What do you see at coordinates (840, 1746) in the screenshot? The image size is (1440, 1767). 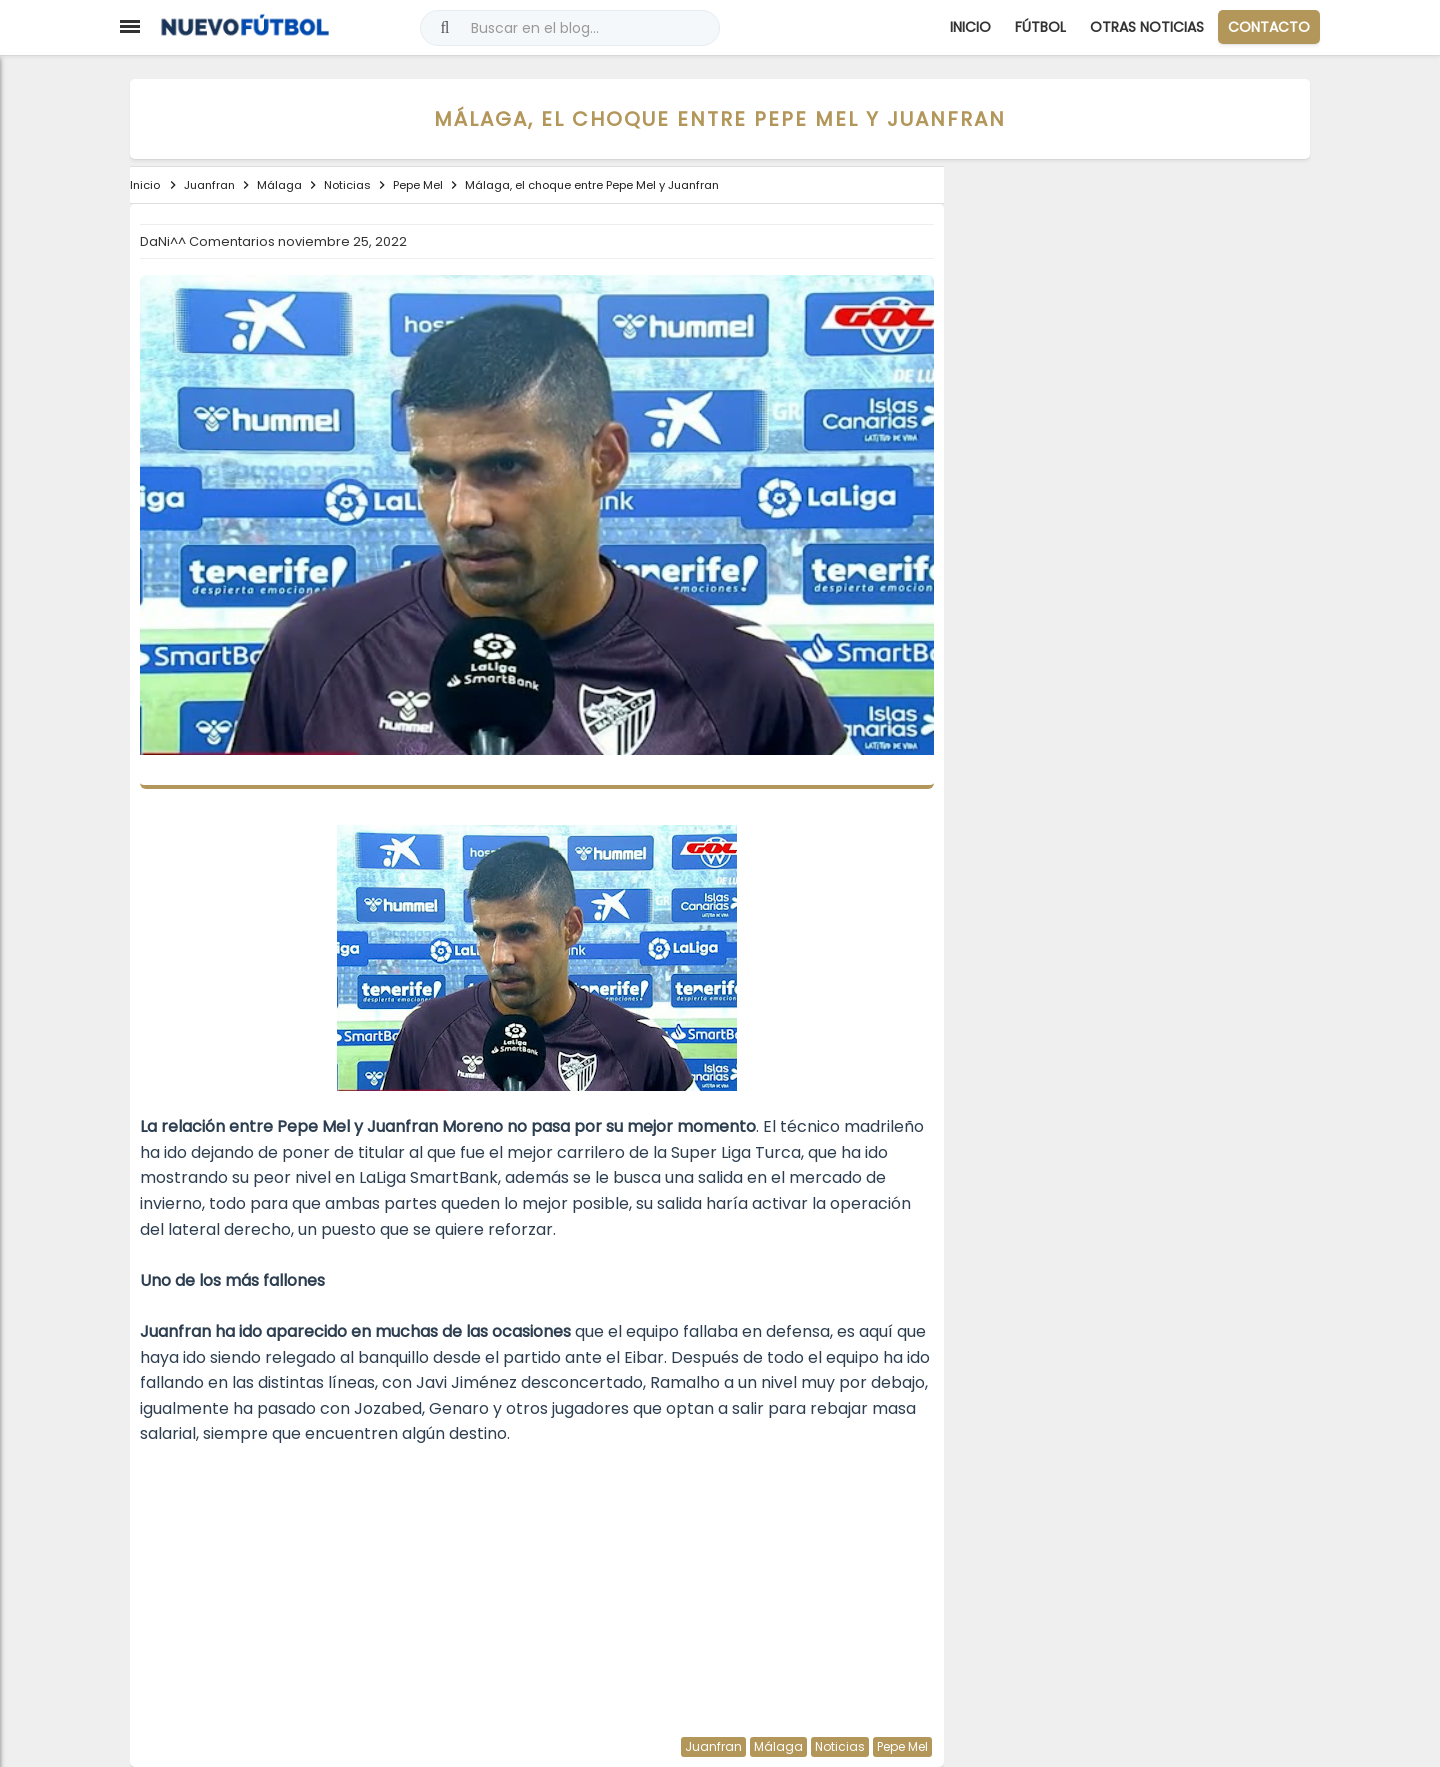 I see `Noticias` at bounding box center [840, 1746].